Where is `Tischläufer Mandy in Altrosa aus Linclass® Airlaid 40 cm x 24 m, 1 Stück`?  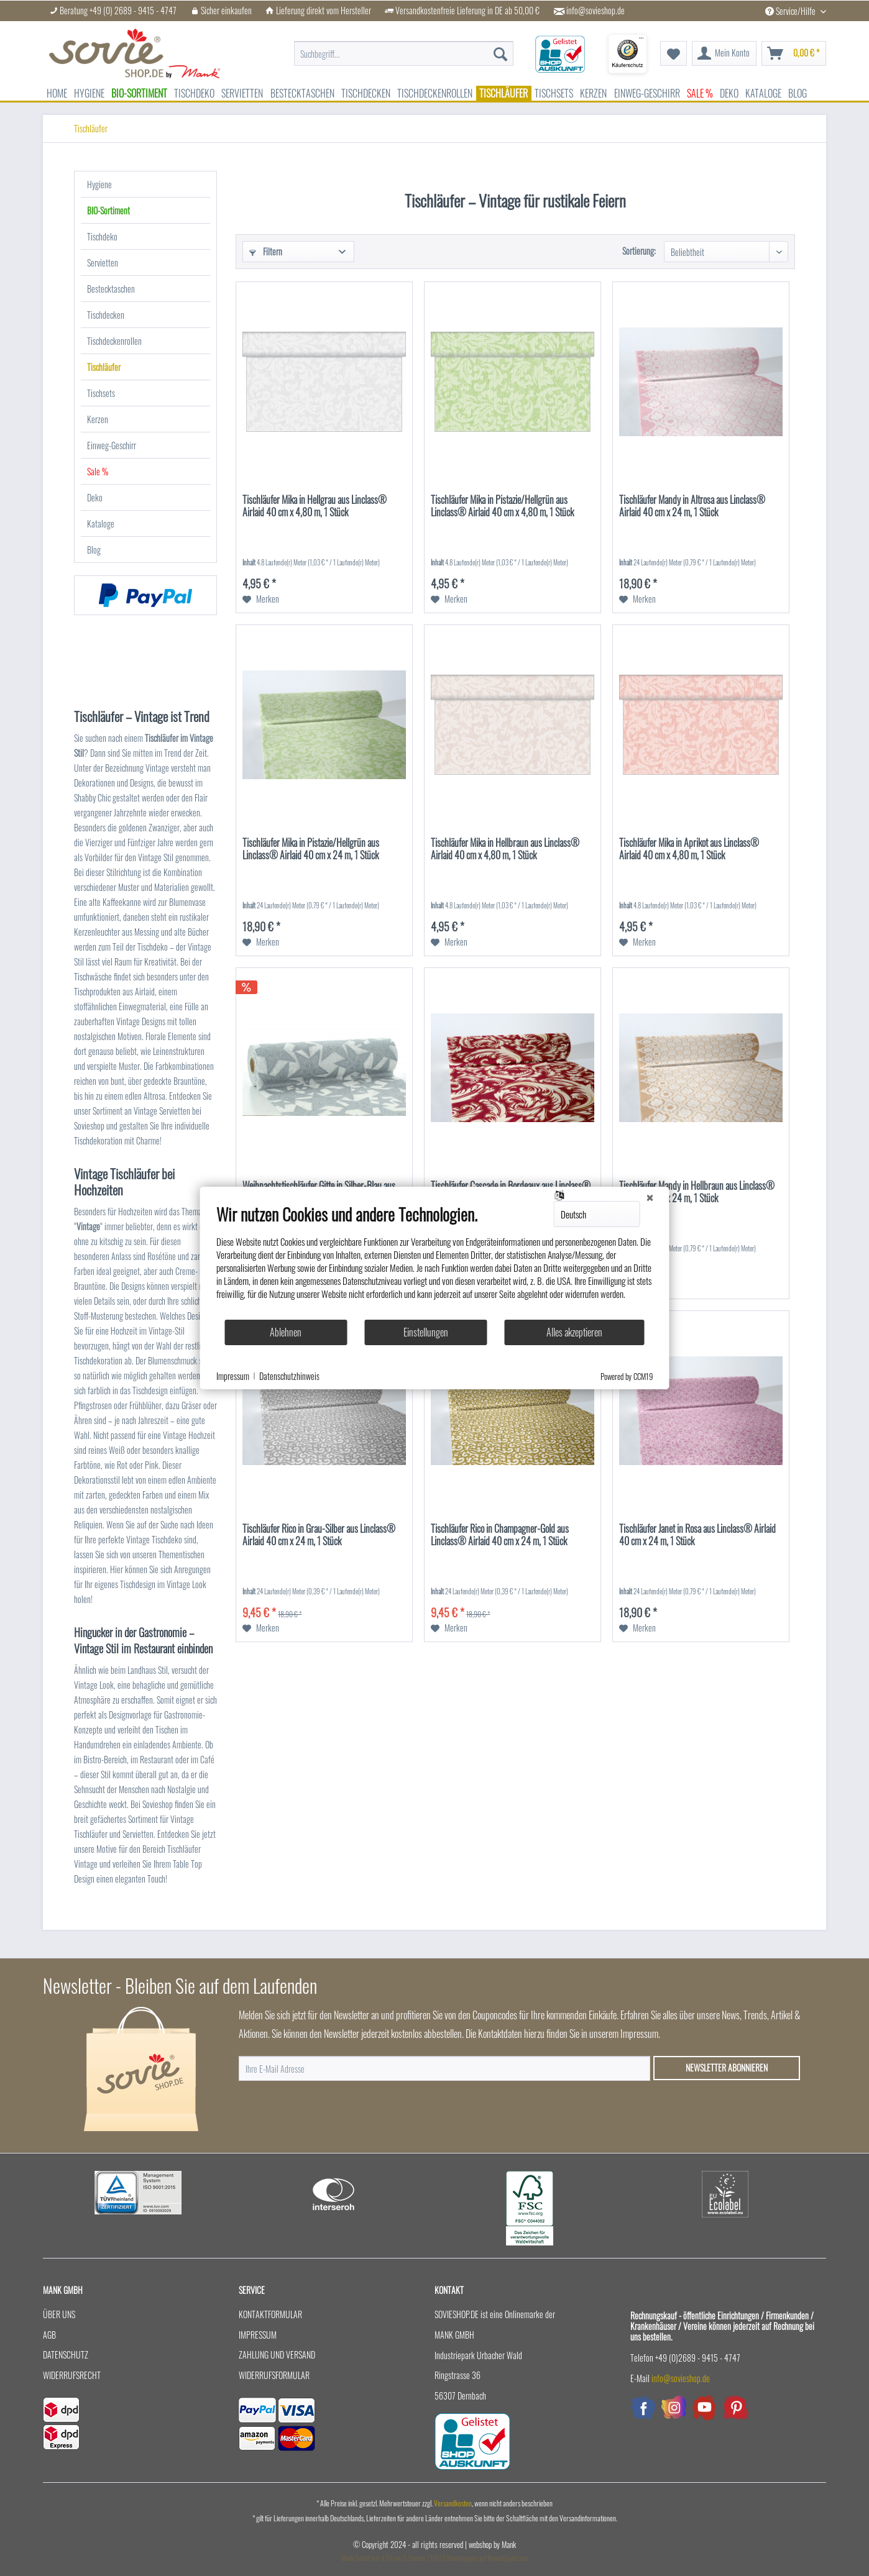
Tischläufer Mandy in Altrosa aus Linclass® Airlaid 40 cm x 24 m, 1 Stück is located at coordinates (692, 506).